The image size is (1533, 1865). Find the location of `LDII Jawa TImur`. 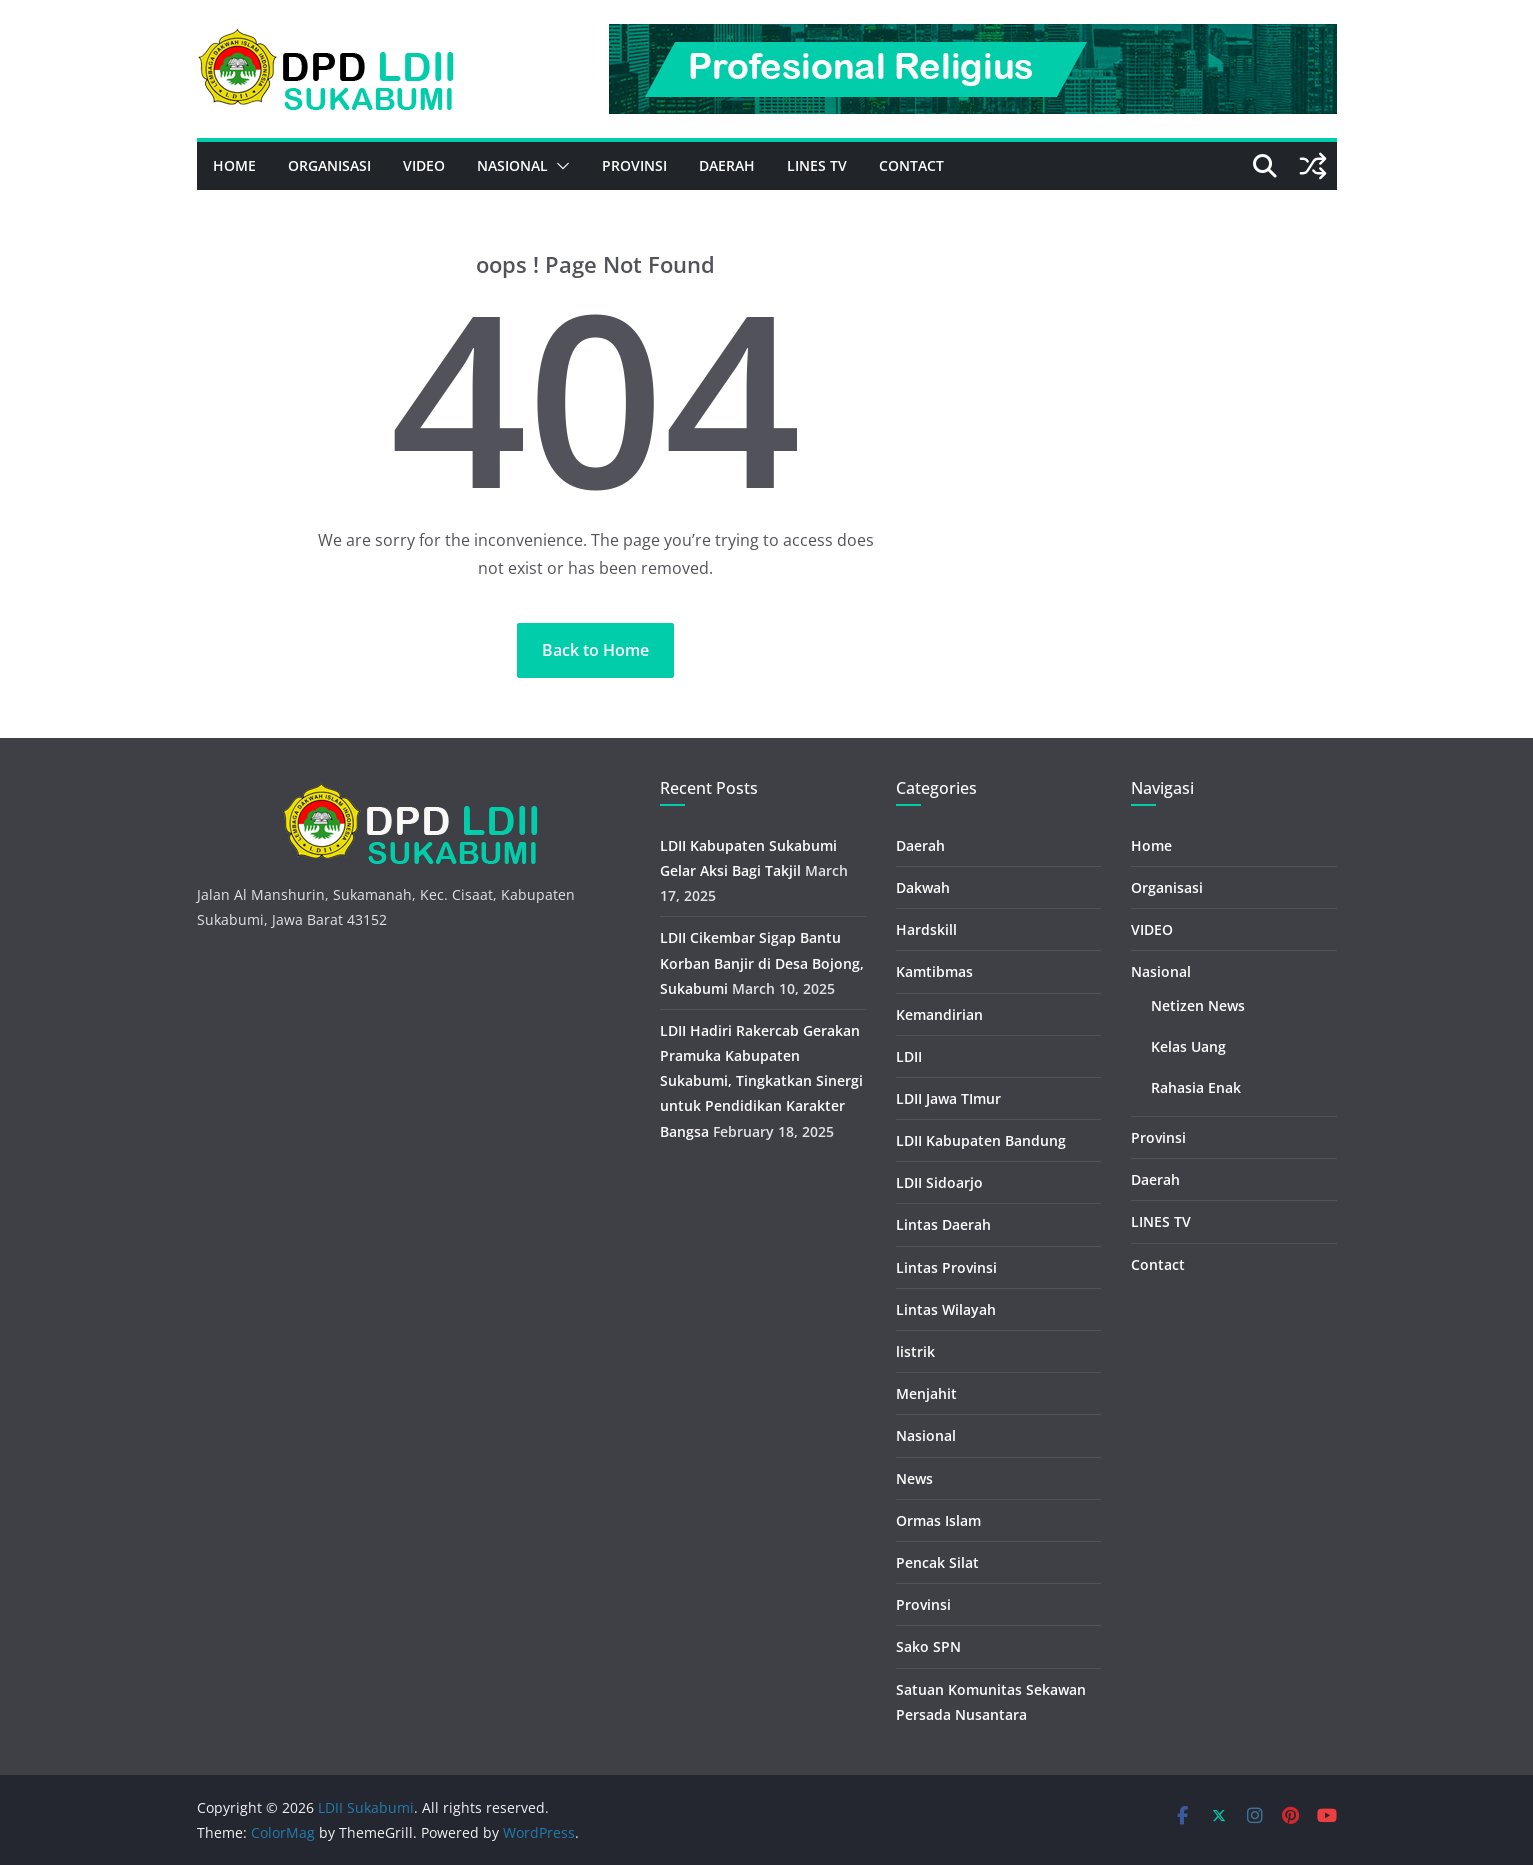

LDII Jawa TImur is located at coordinates (948, 1098).